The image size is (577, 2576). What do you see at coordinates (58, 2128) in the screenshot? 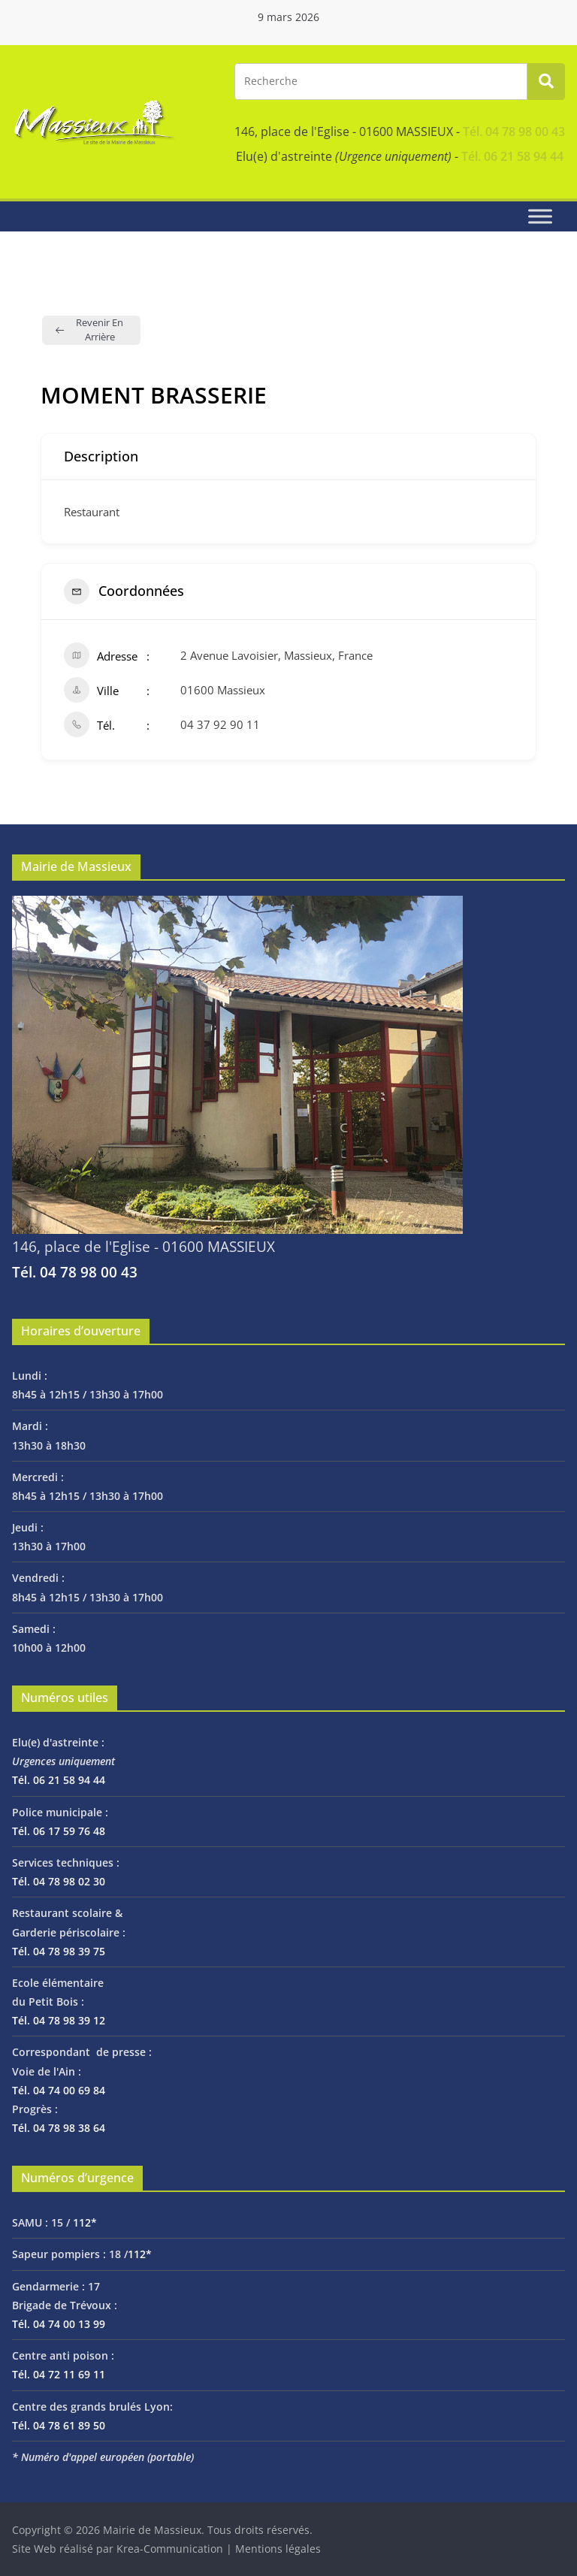
I see `Tél. 04 78 98 38 64` at bounding box center [58, 2128].